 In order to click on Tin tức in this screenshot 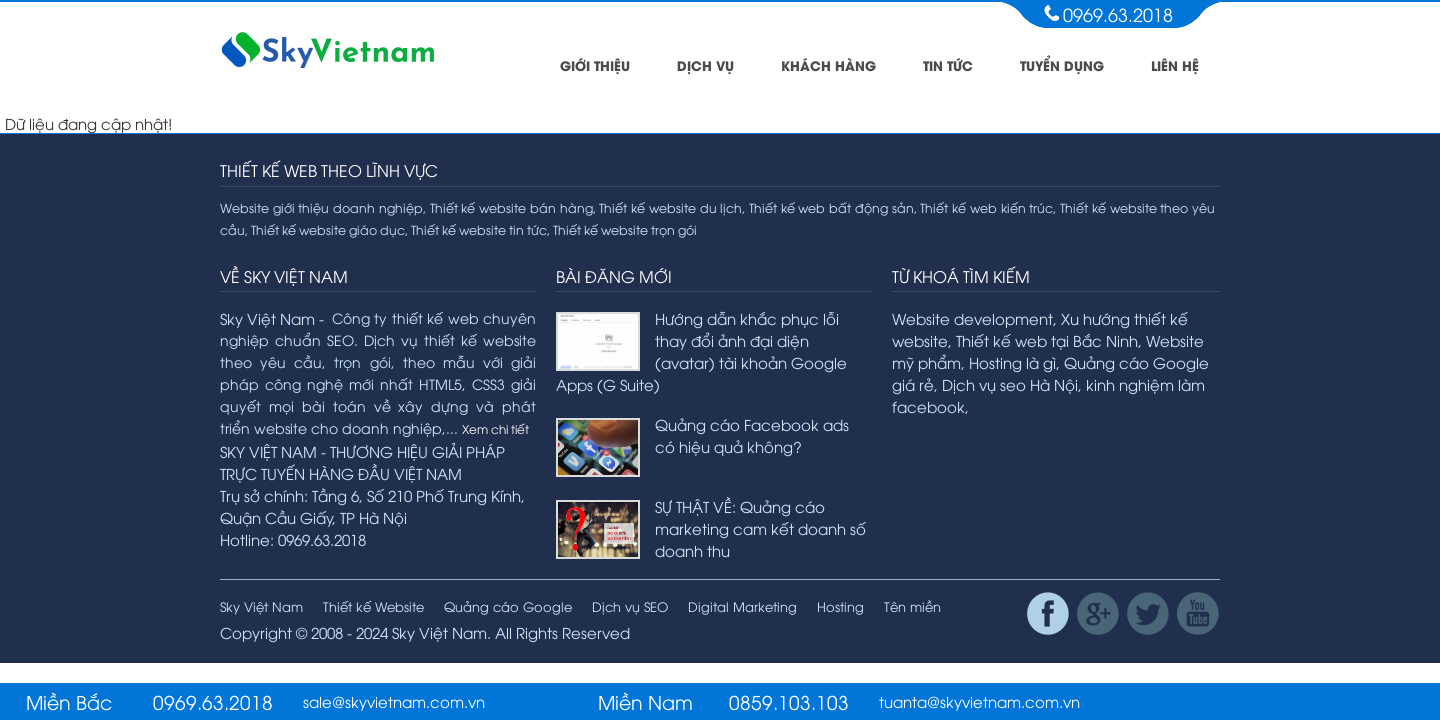, I will do `click(948, 64)`.